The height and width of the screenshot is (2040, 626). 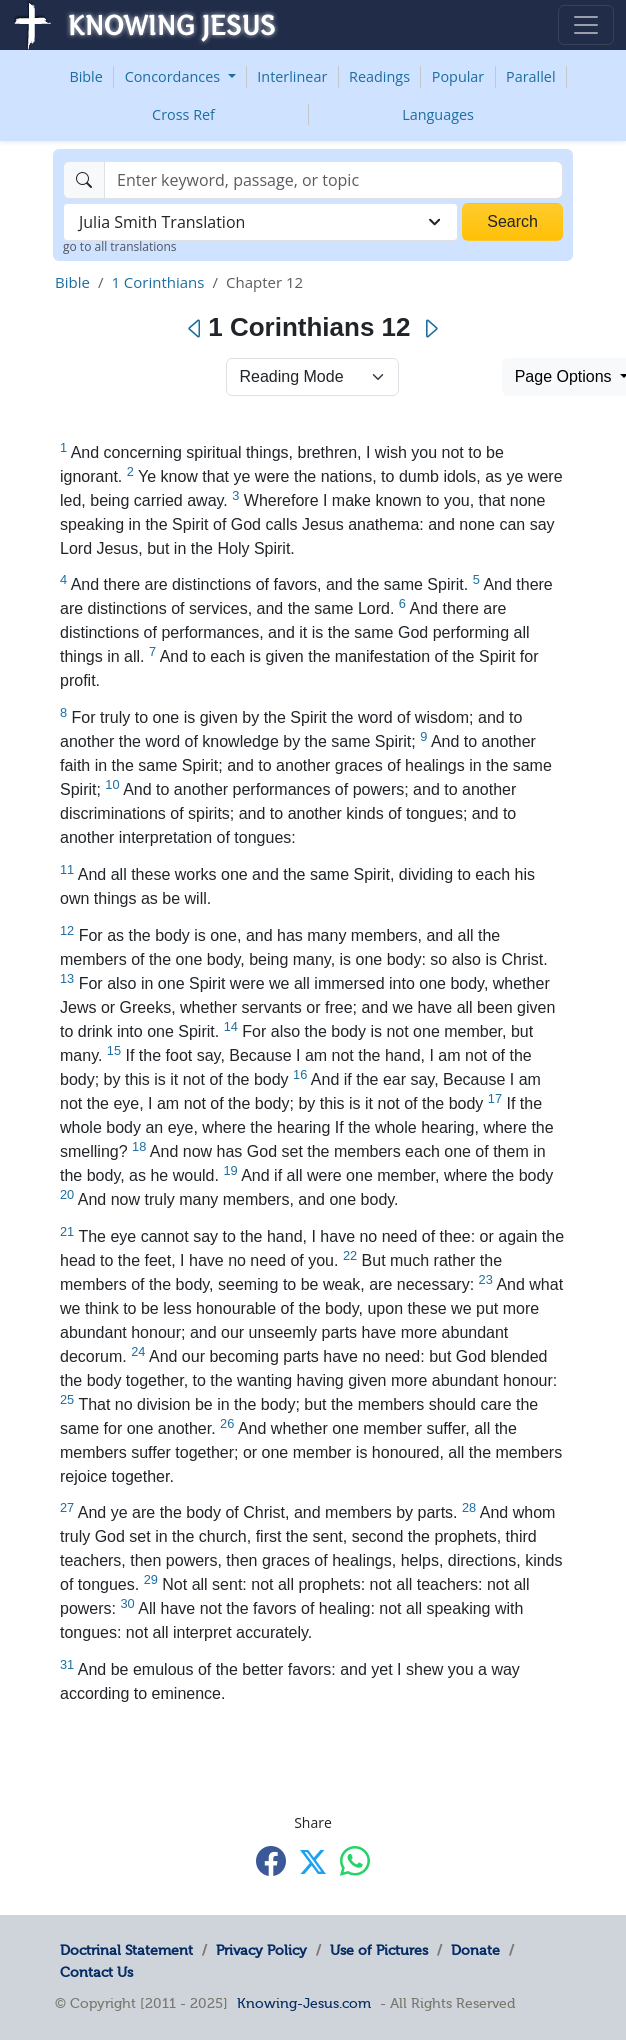 I want to click on Languages, so click(x=438, y=114).